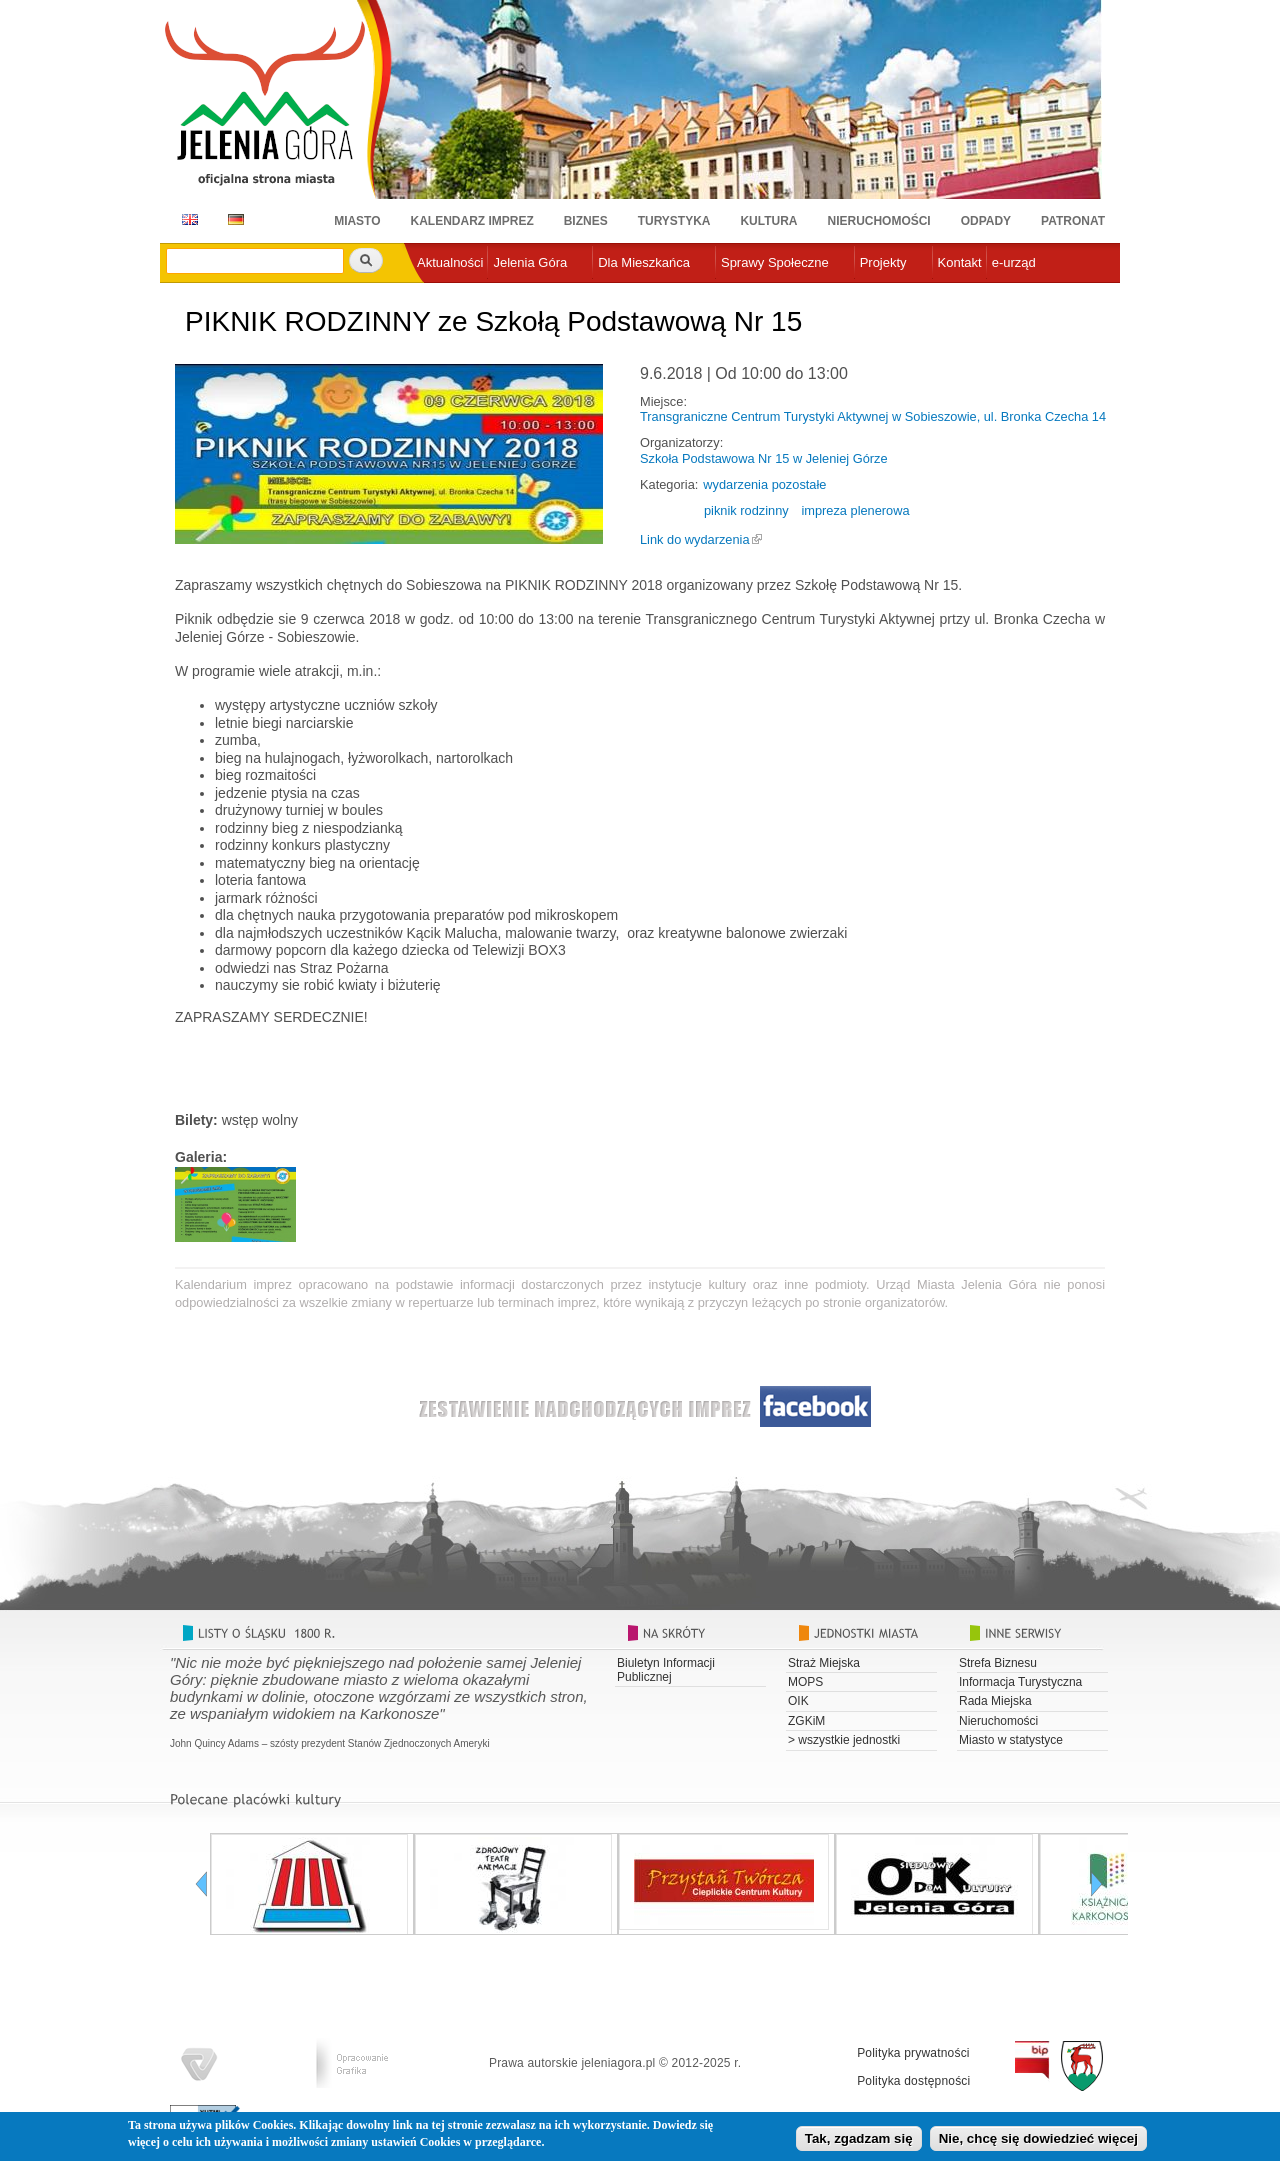 This screenshot has width=1280, height=2161. Describe the element at coordinates (530, 262) in the screenshot. I see `Jelenia Góra` at that location.